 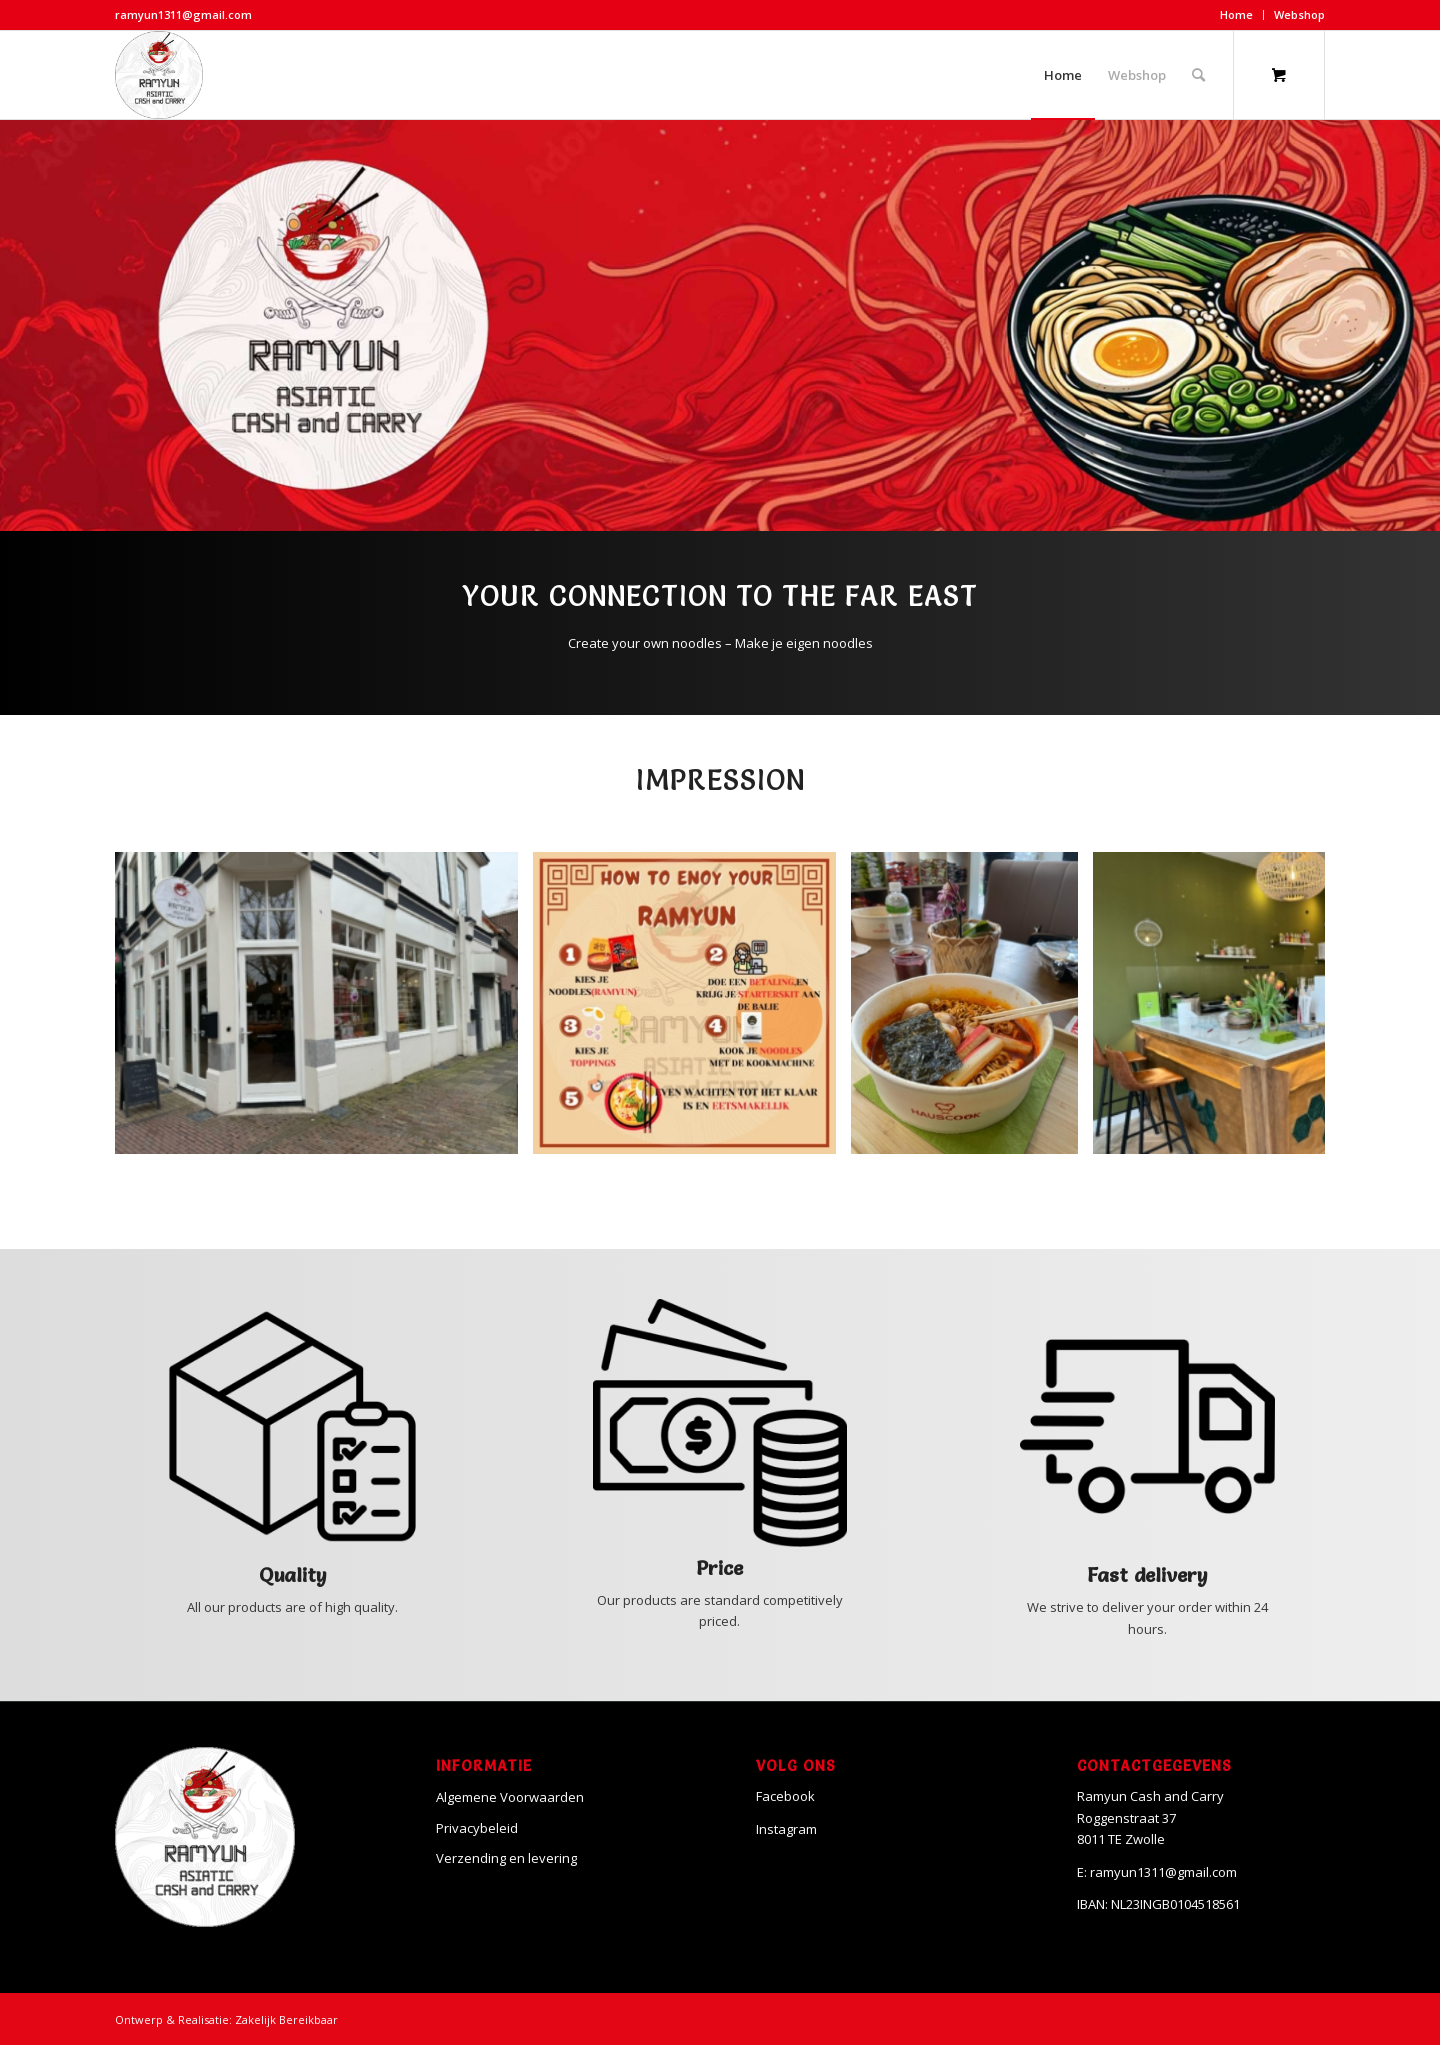 What do you see at coordinates (785, 1796) in the screenshot?
I see `Facebook` at bounding box center [785, 1796].